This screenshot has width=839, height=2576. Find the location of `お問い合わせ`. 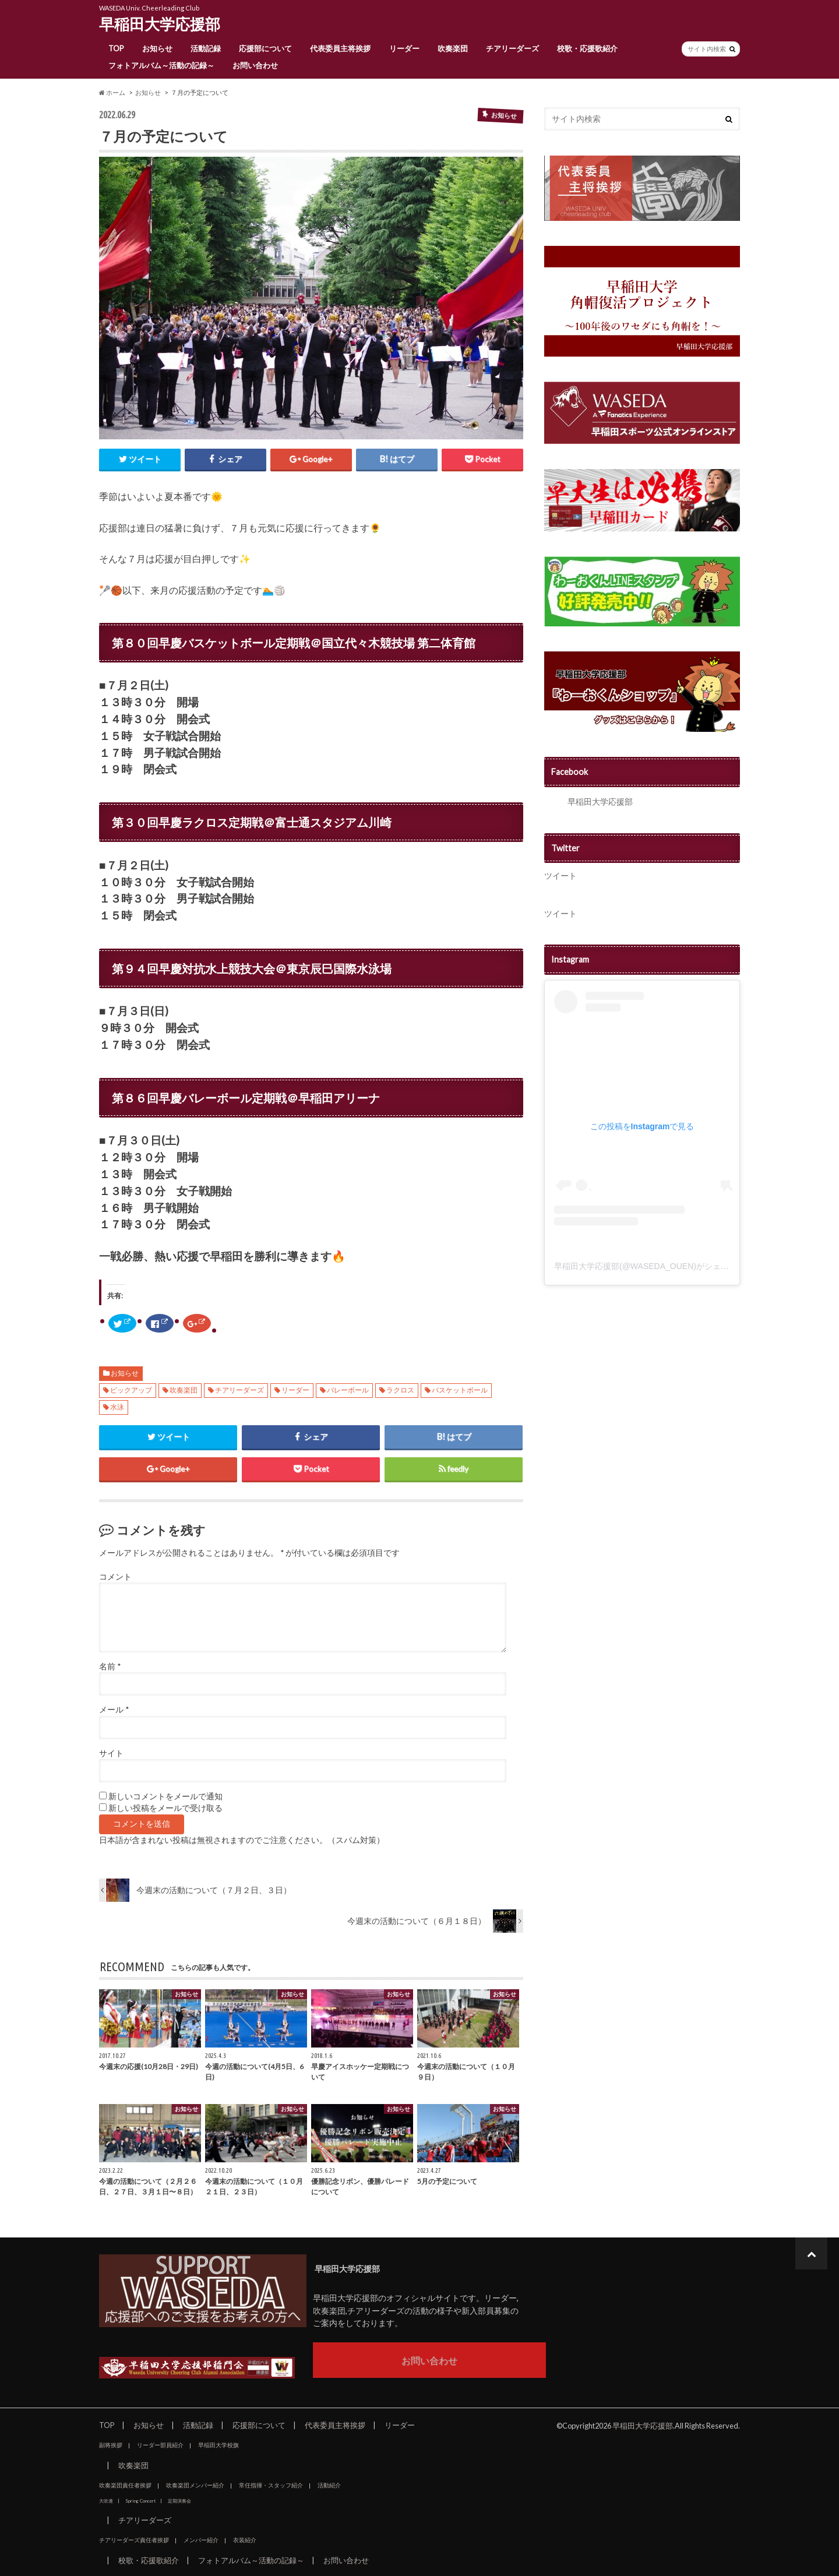

お問い合わせ is located at coordinates (255, 65).